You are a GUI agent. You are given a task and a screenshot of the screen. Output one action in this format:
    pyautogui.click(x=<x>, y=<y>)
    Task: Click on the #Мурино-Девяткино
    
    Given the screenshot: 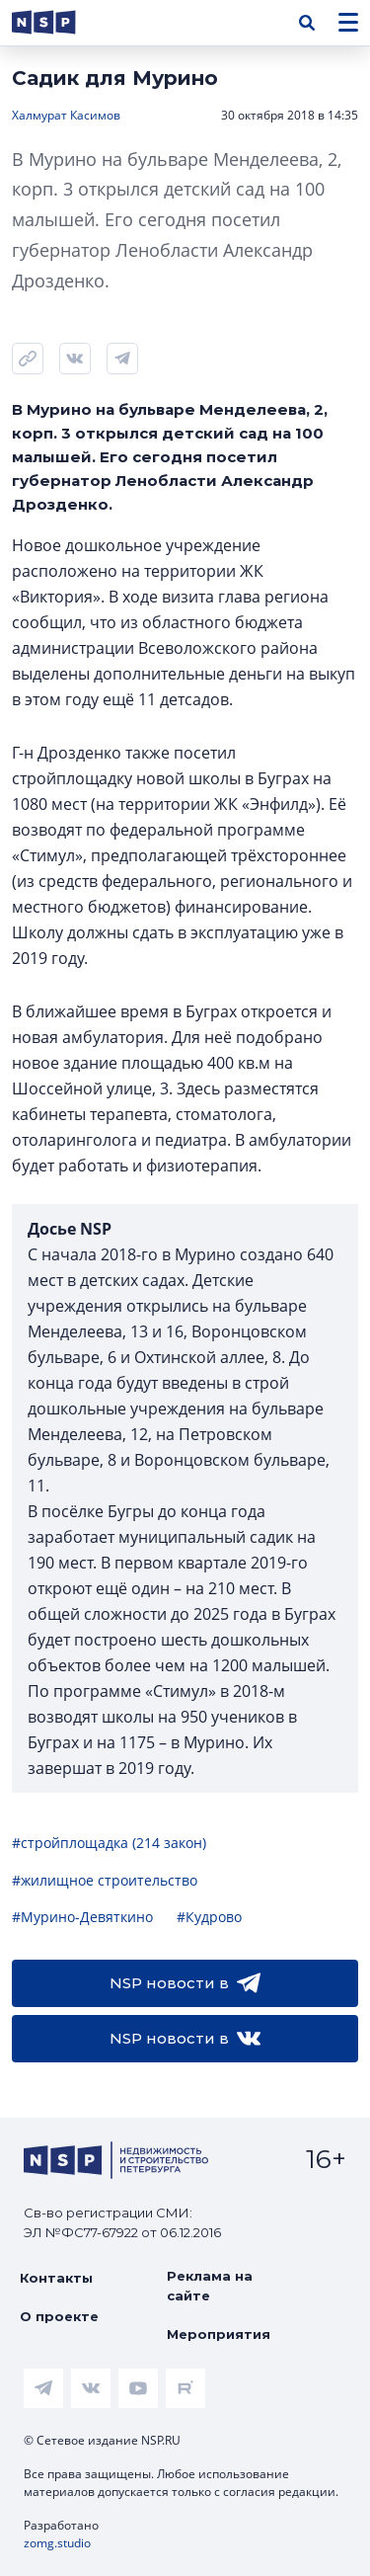 What is the action you would take?
    pyautogui.click(x=82, y=1916)
    